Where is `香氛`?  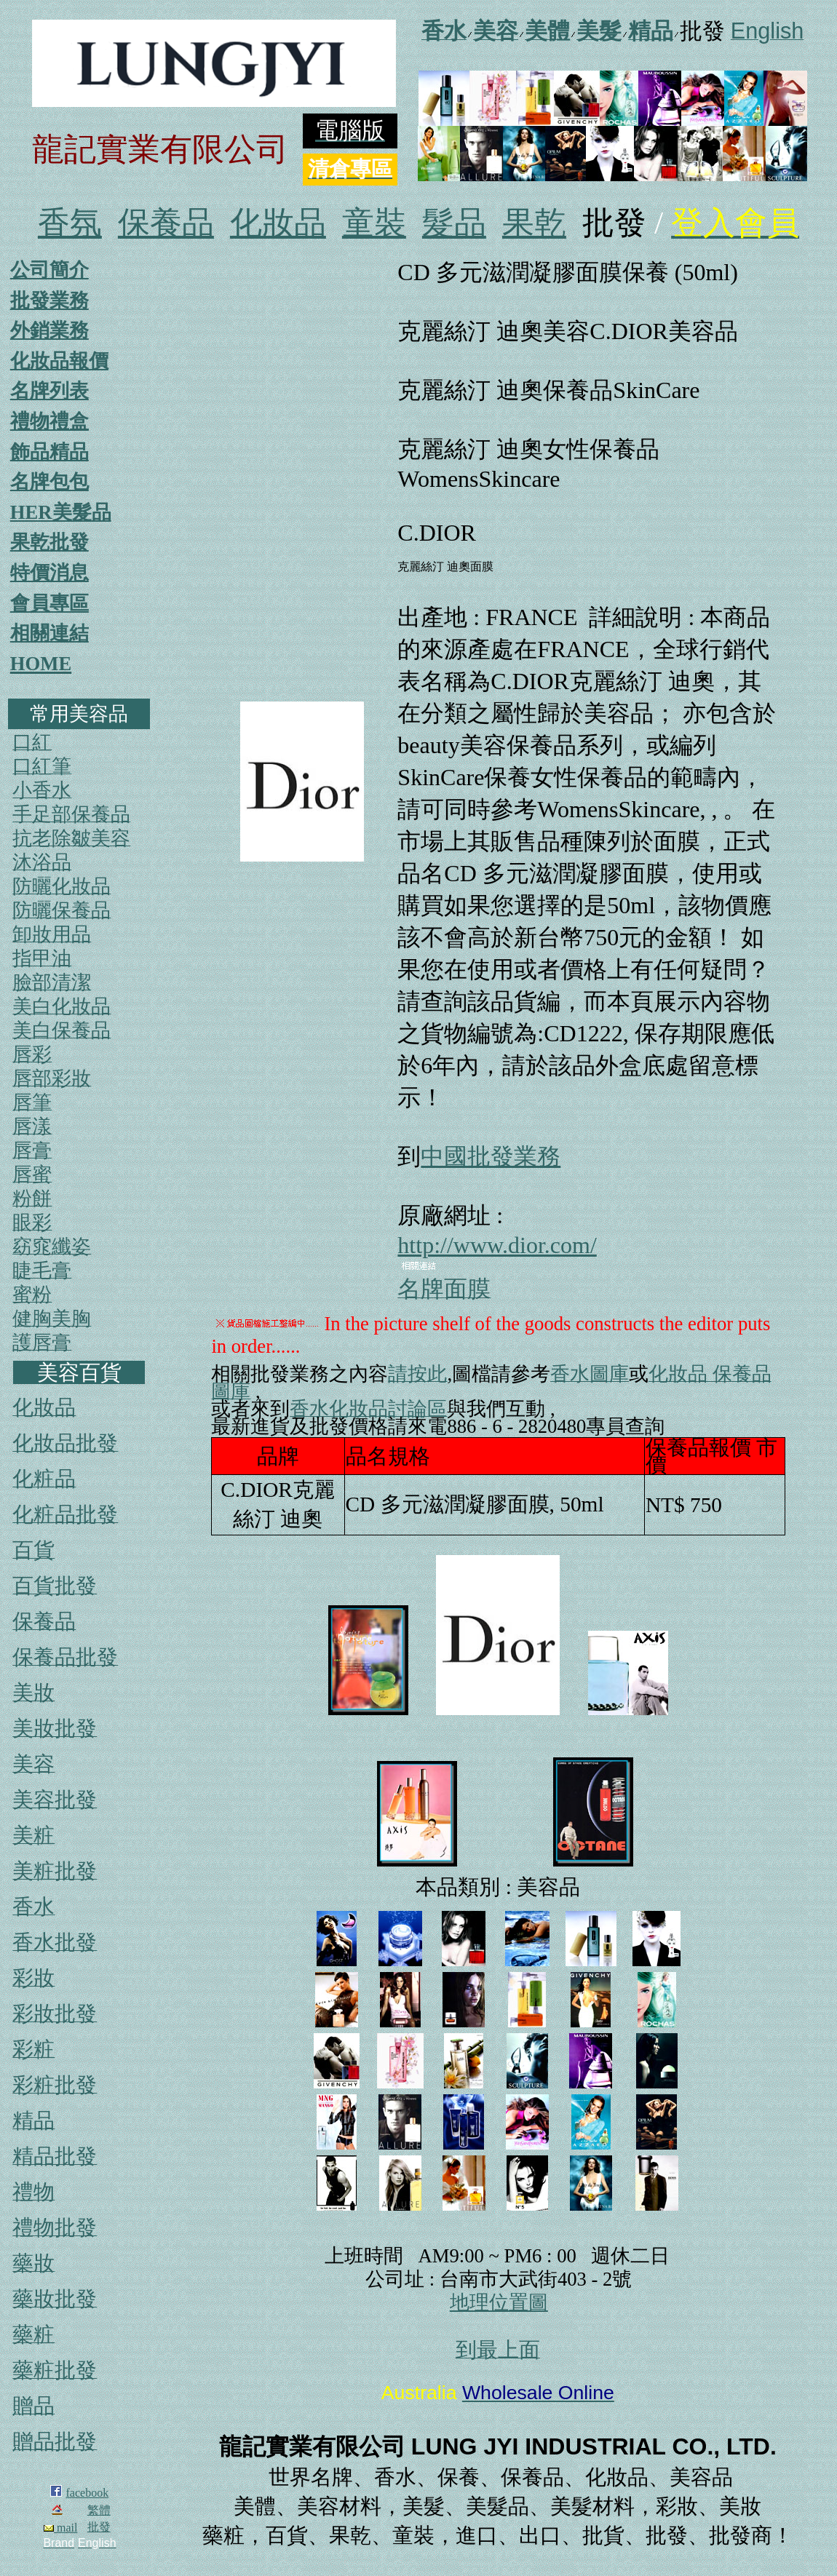
香氛 is located at coordinates (70, 223).